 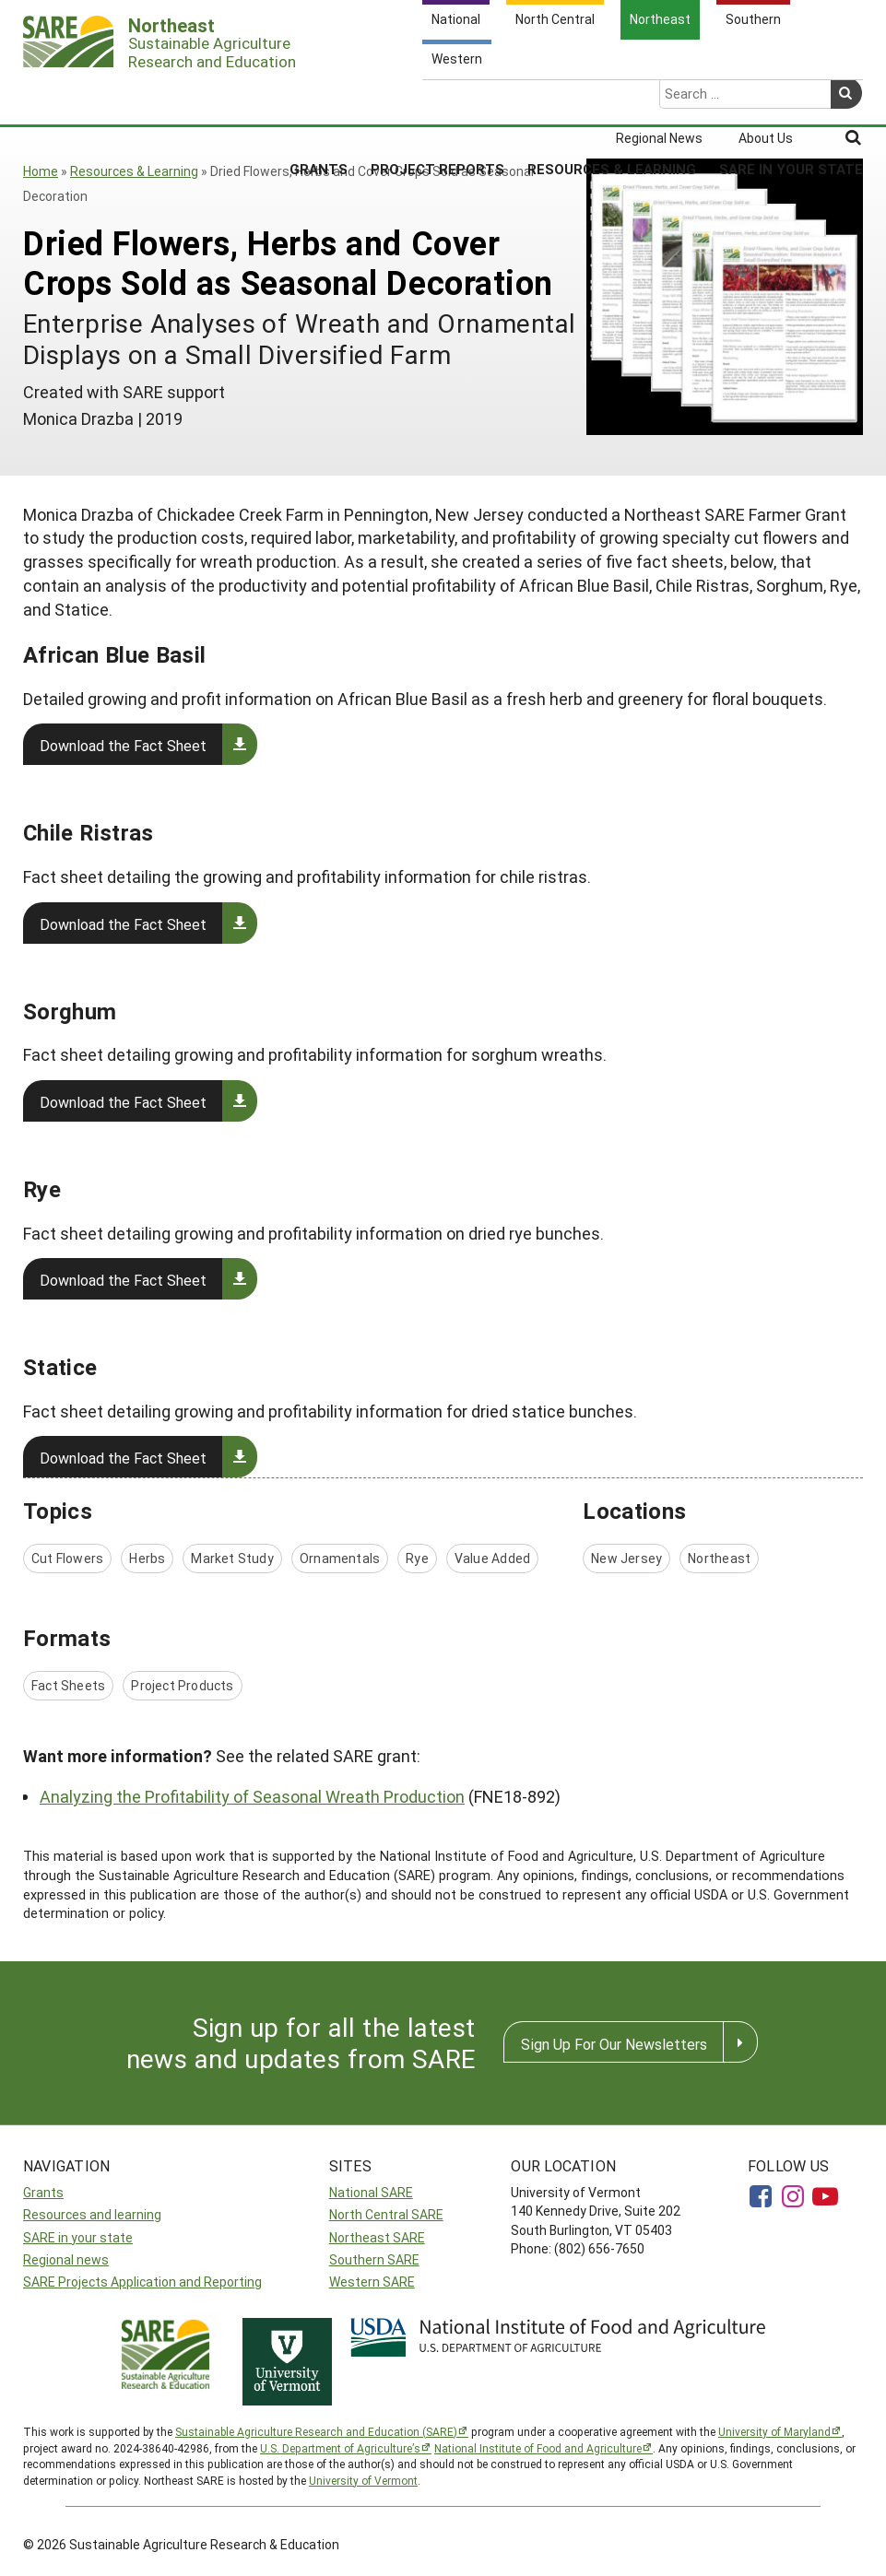 I want to click on SARE in Your State, so click(x=791, y=97).